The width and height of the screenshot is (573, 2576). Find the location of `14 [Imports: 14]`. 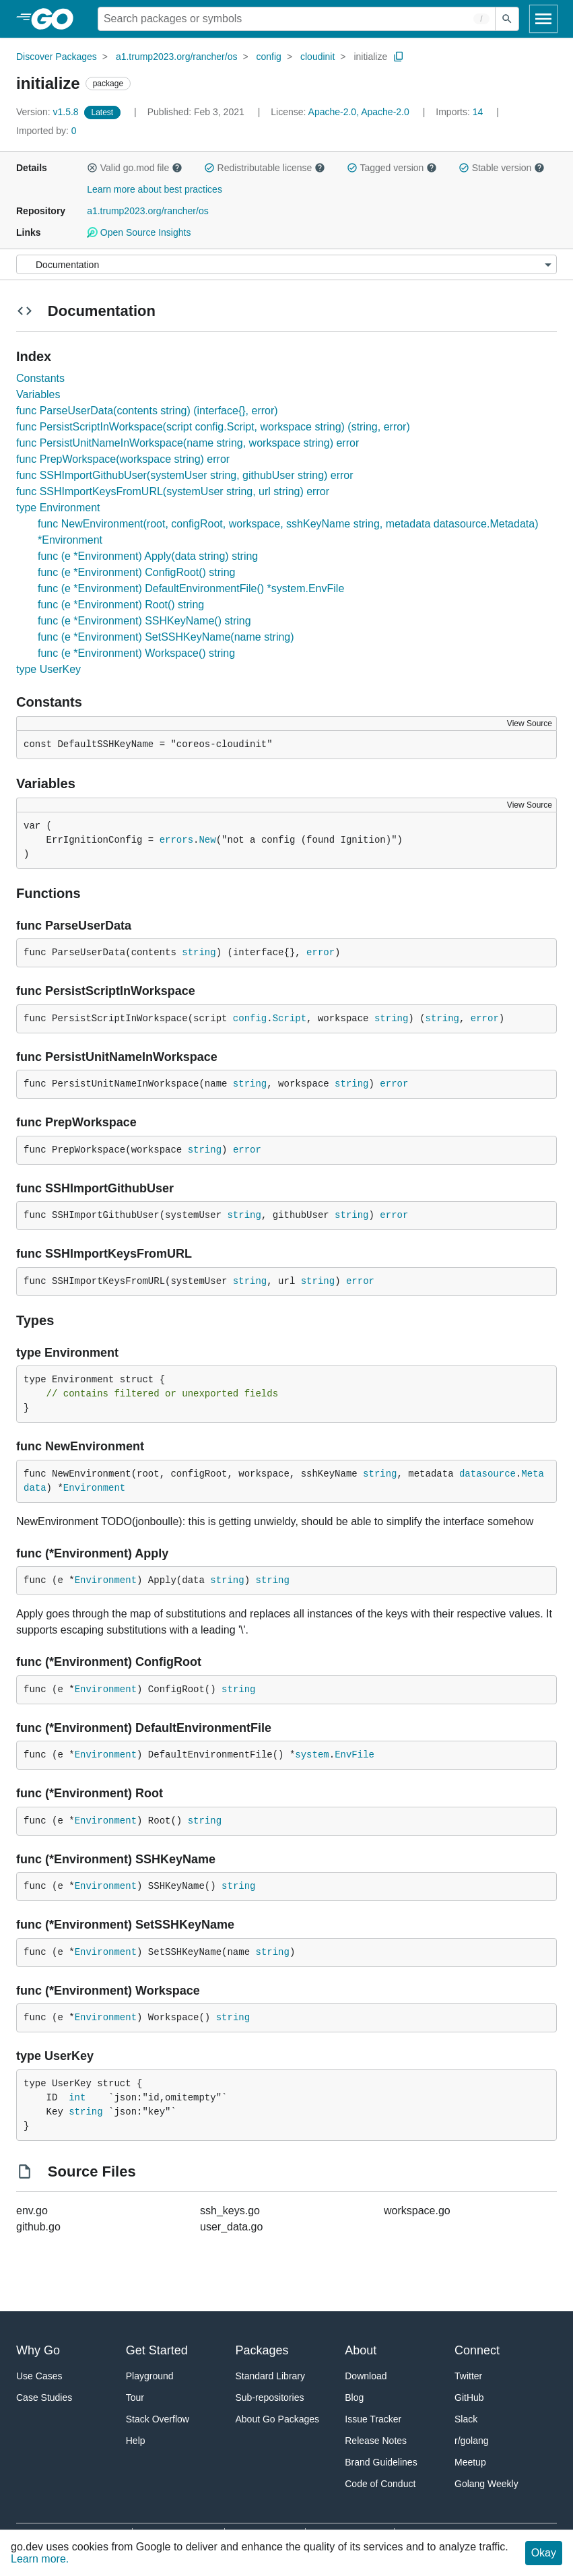

14 [Imports: 14] is located at coordinates (460, 111).